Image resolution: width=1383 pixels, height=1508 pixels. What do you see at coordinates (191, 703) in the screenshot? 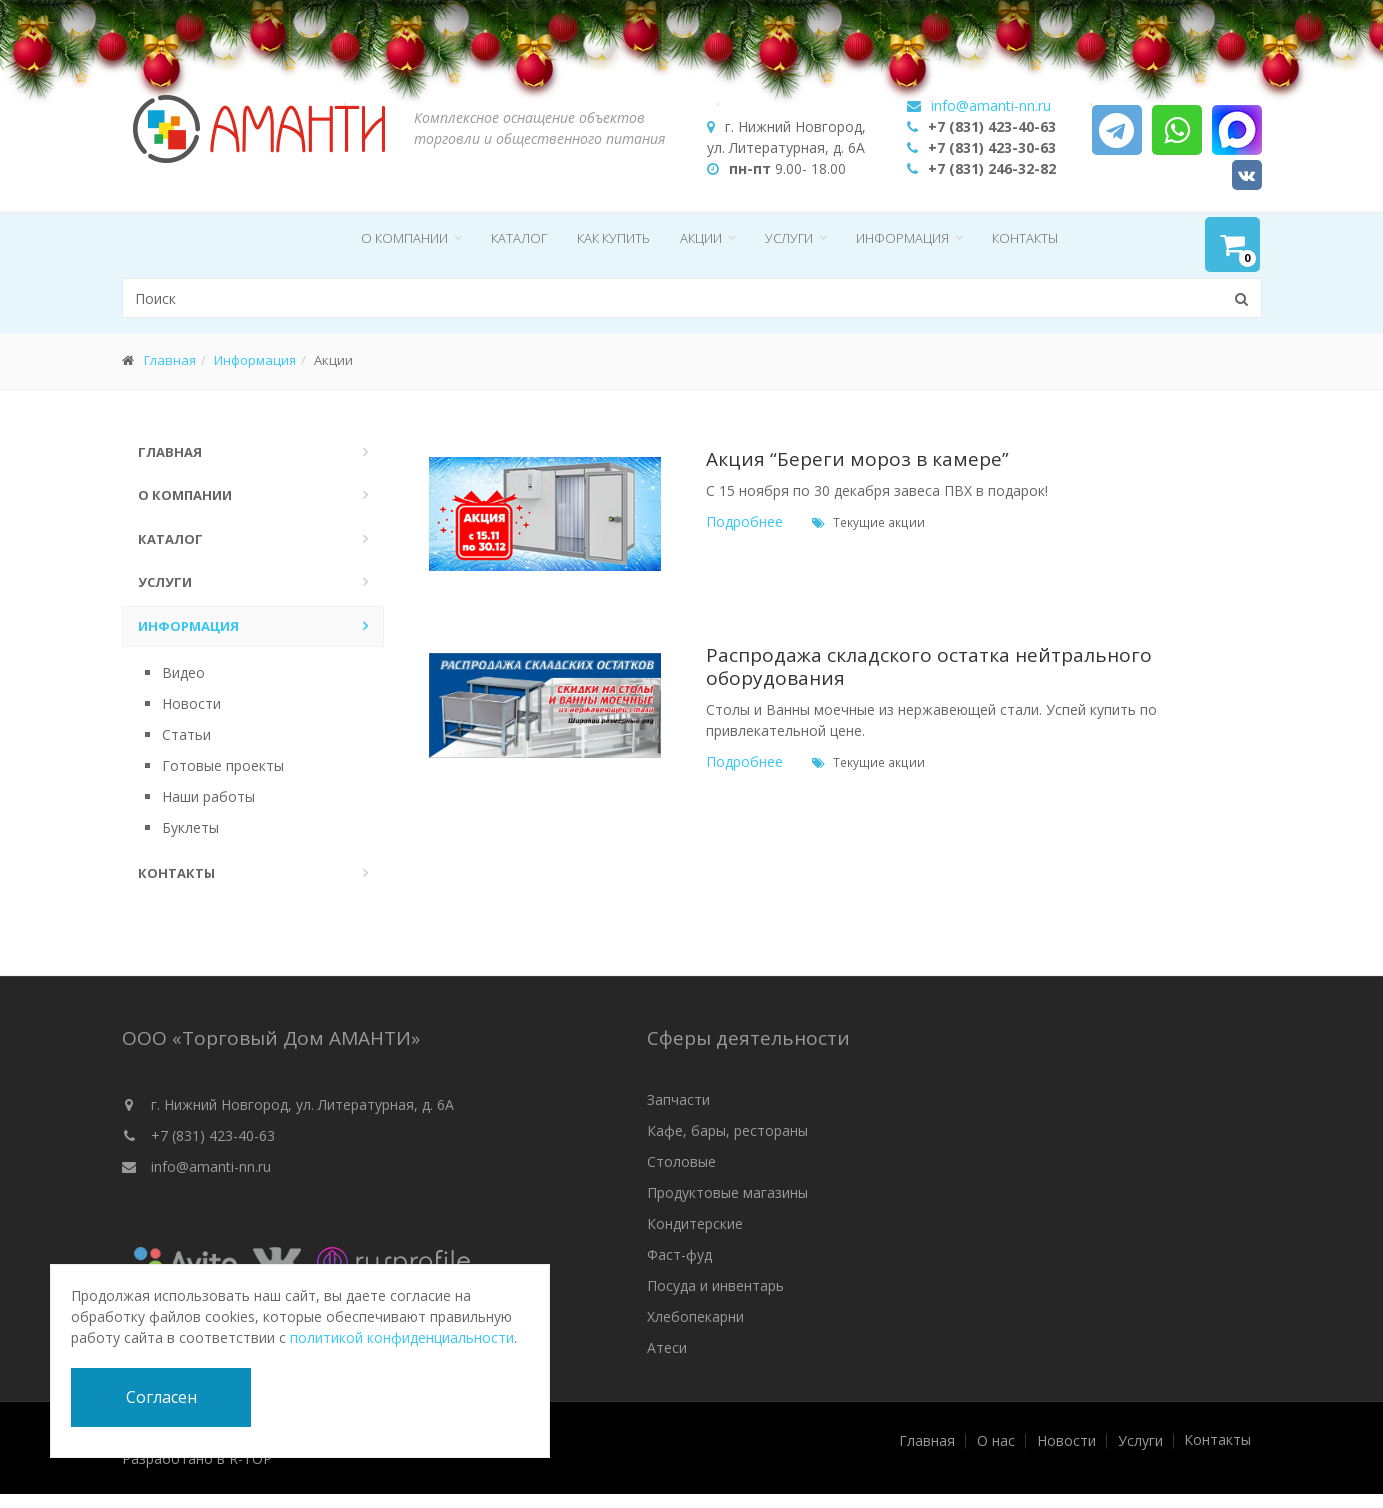
I see `Новости` at bounding box center [191, 703].